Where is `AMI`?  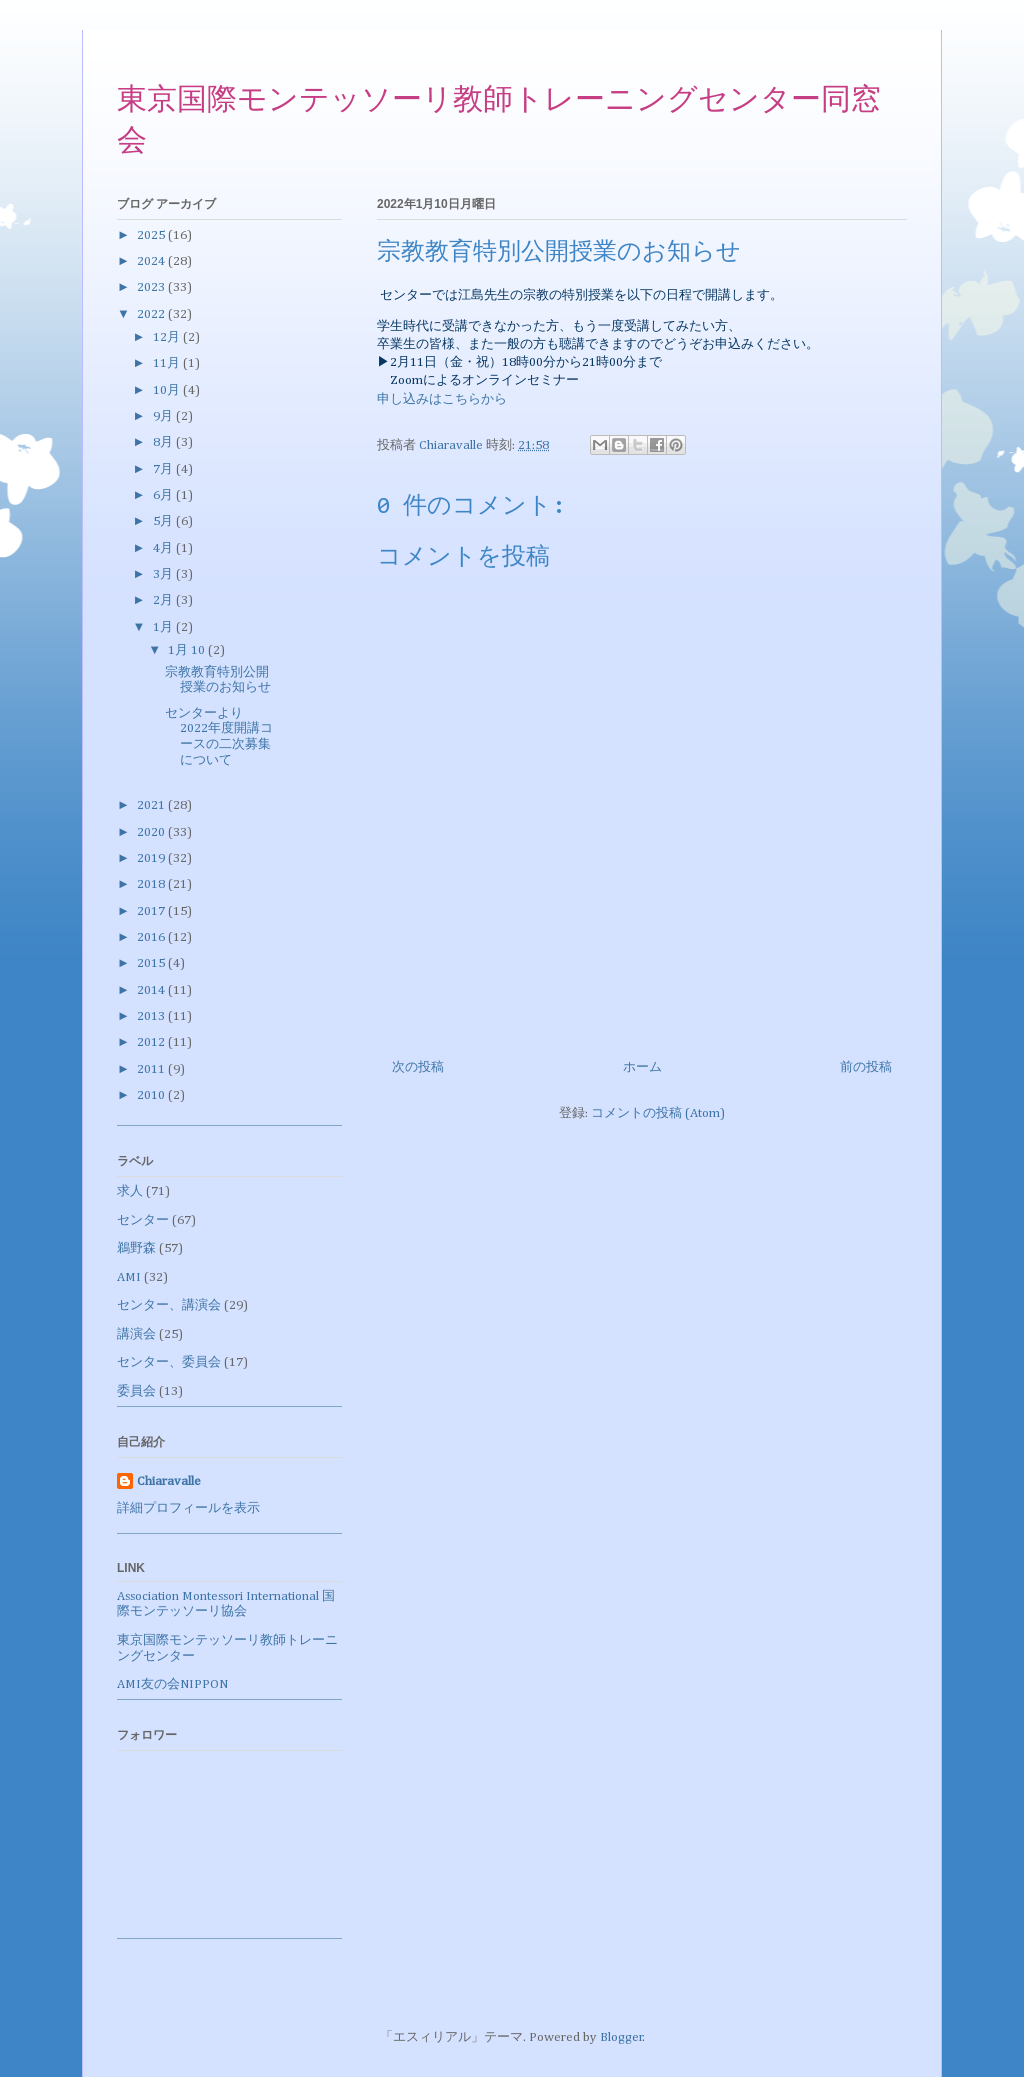
AMI is located at coordinates (129, 1277).